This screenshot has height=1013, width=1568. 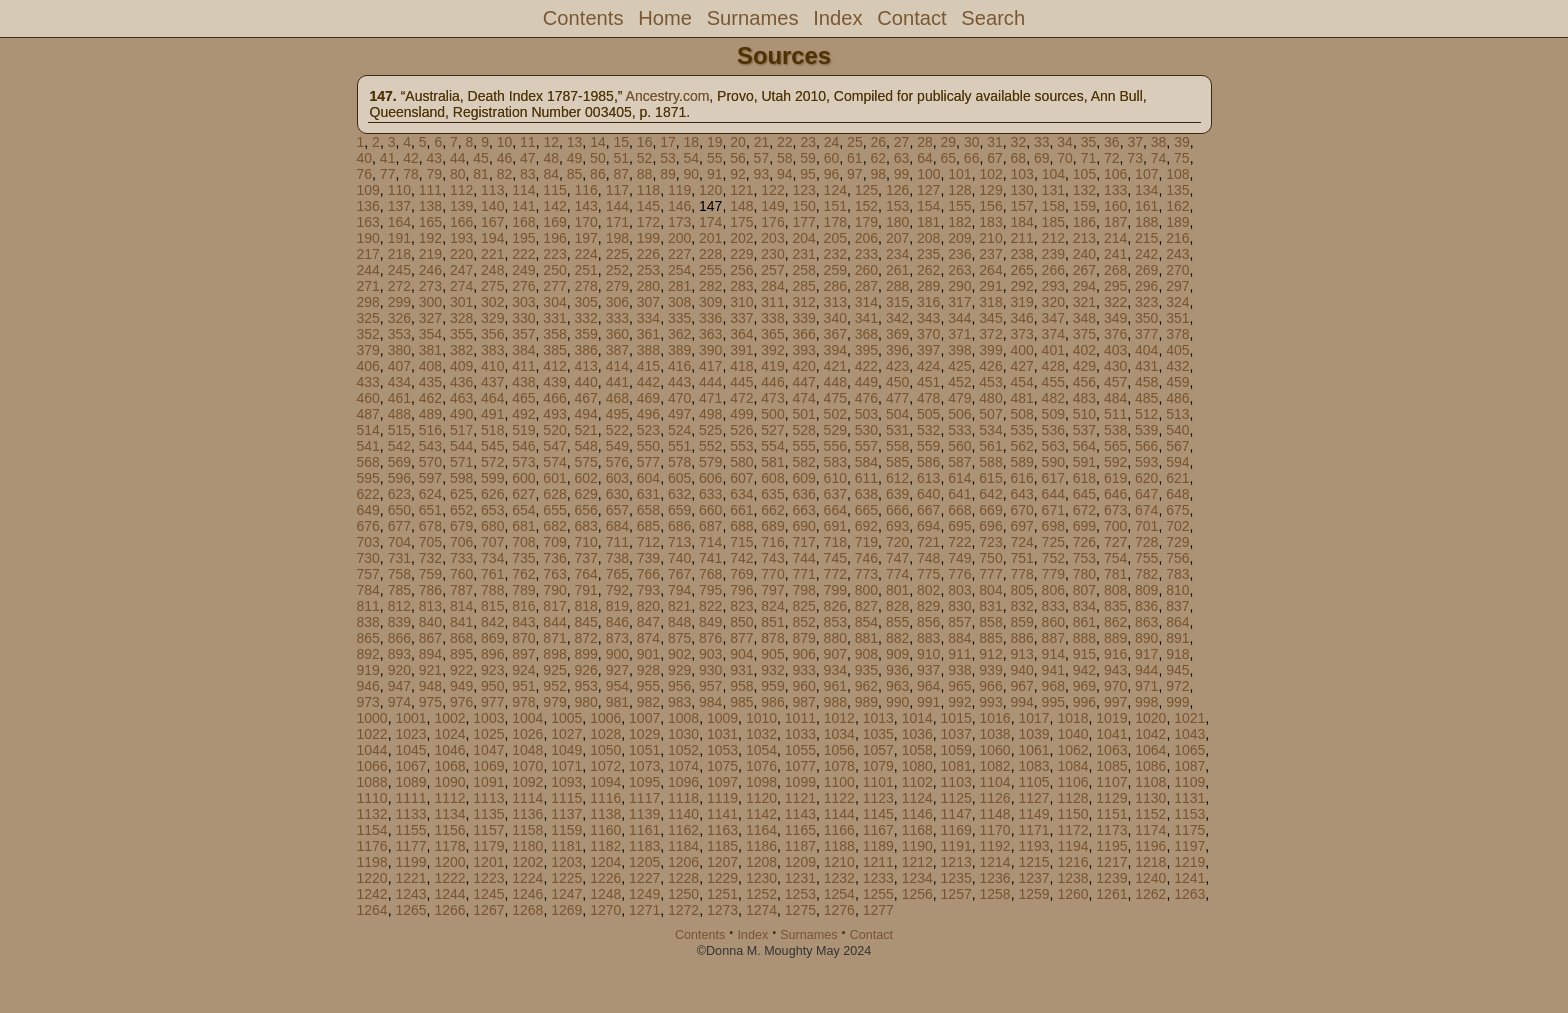 I want to click on 1056, so click(x=839, y=750).